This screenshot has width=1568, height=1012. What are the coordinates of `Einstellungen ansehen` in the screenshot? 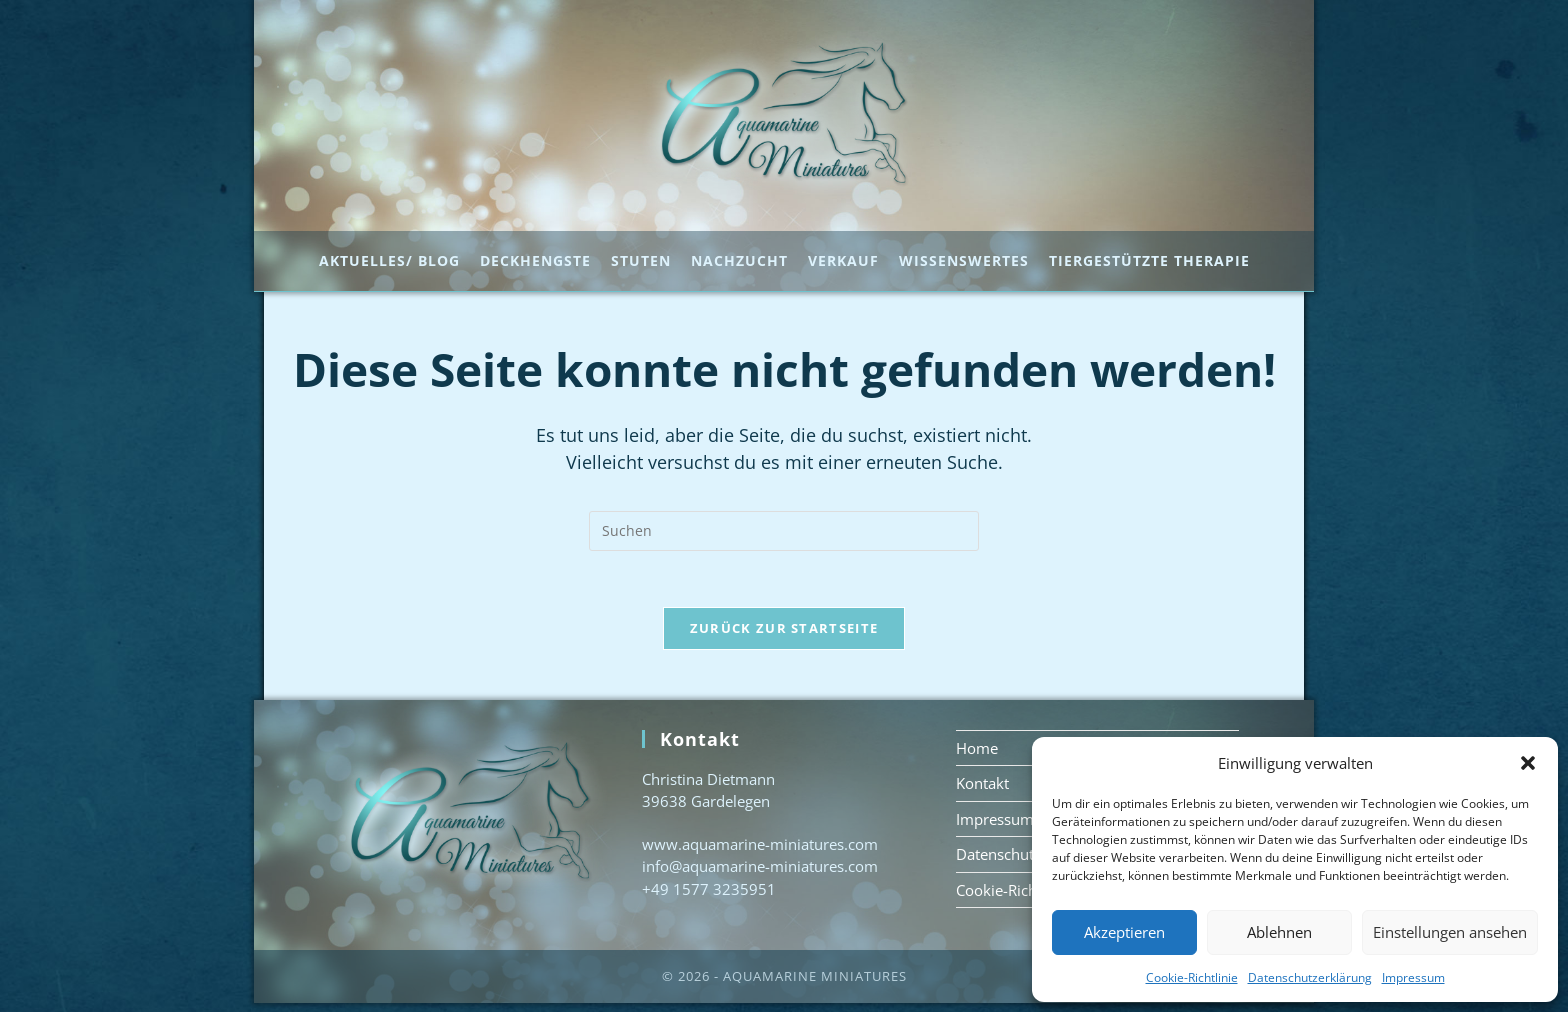 It's located at (1450, 932).